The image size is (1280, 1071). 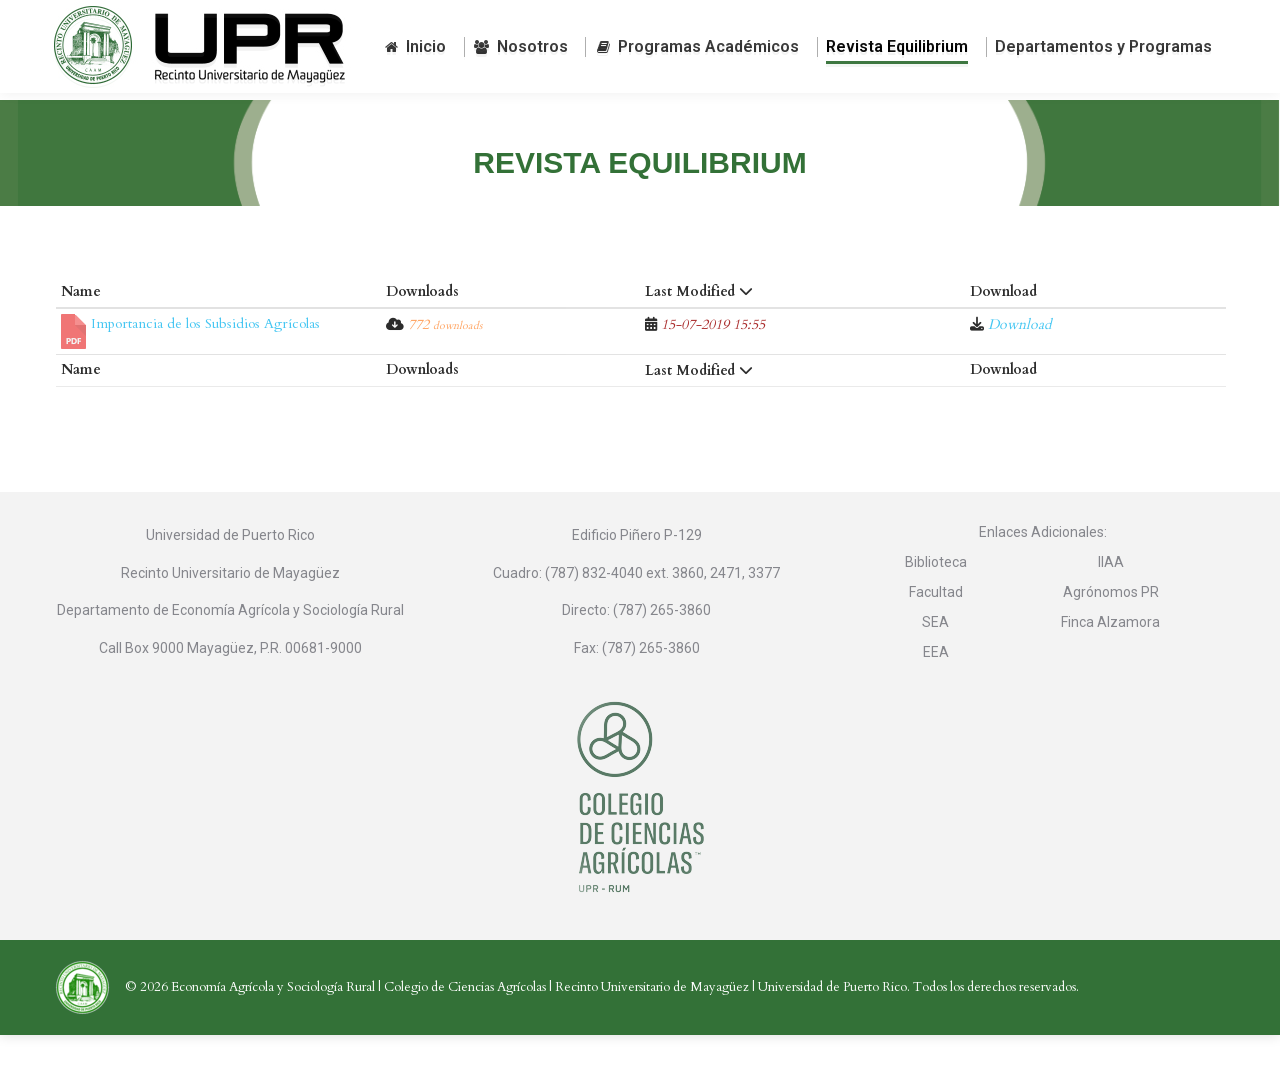 What do you see at coordinates (1110, 658) in the screenshot?
I see `Finca Alzamora` at bounding box center [1110, 658].